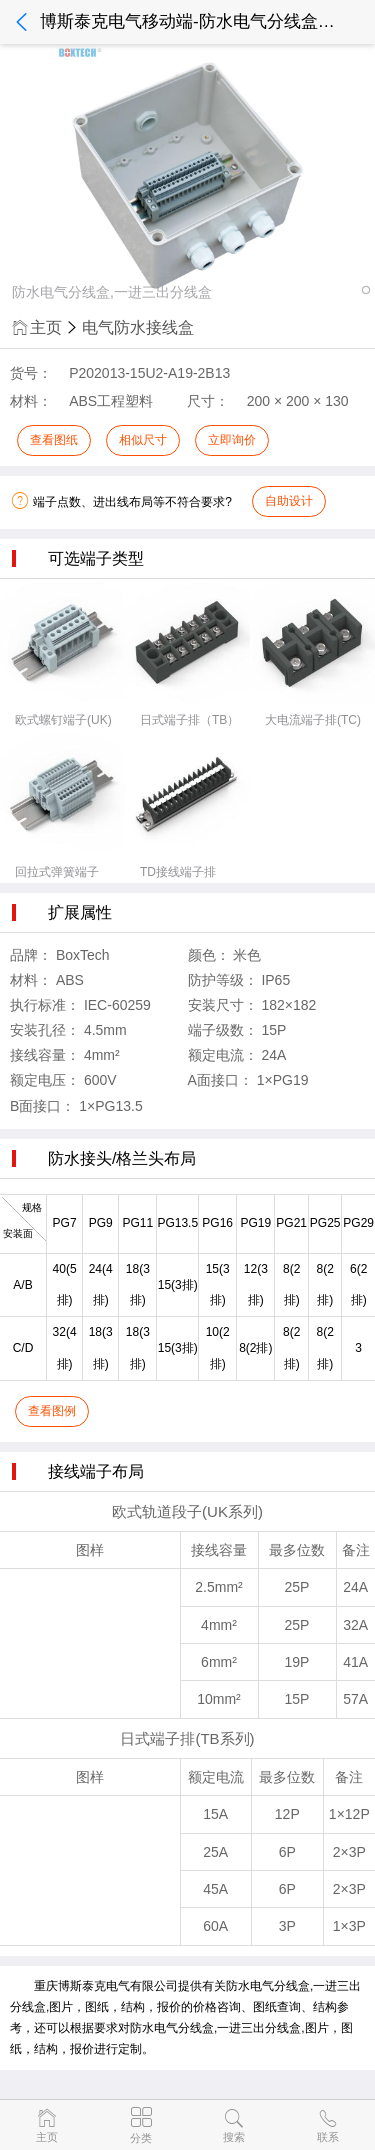 The height and width of the screenshot is (2150, 375). Describe the element at coordinates (289, 501) in the screenshot. I see `自助设计` at that location.